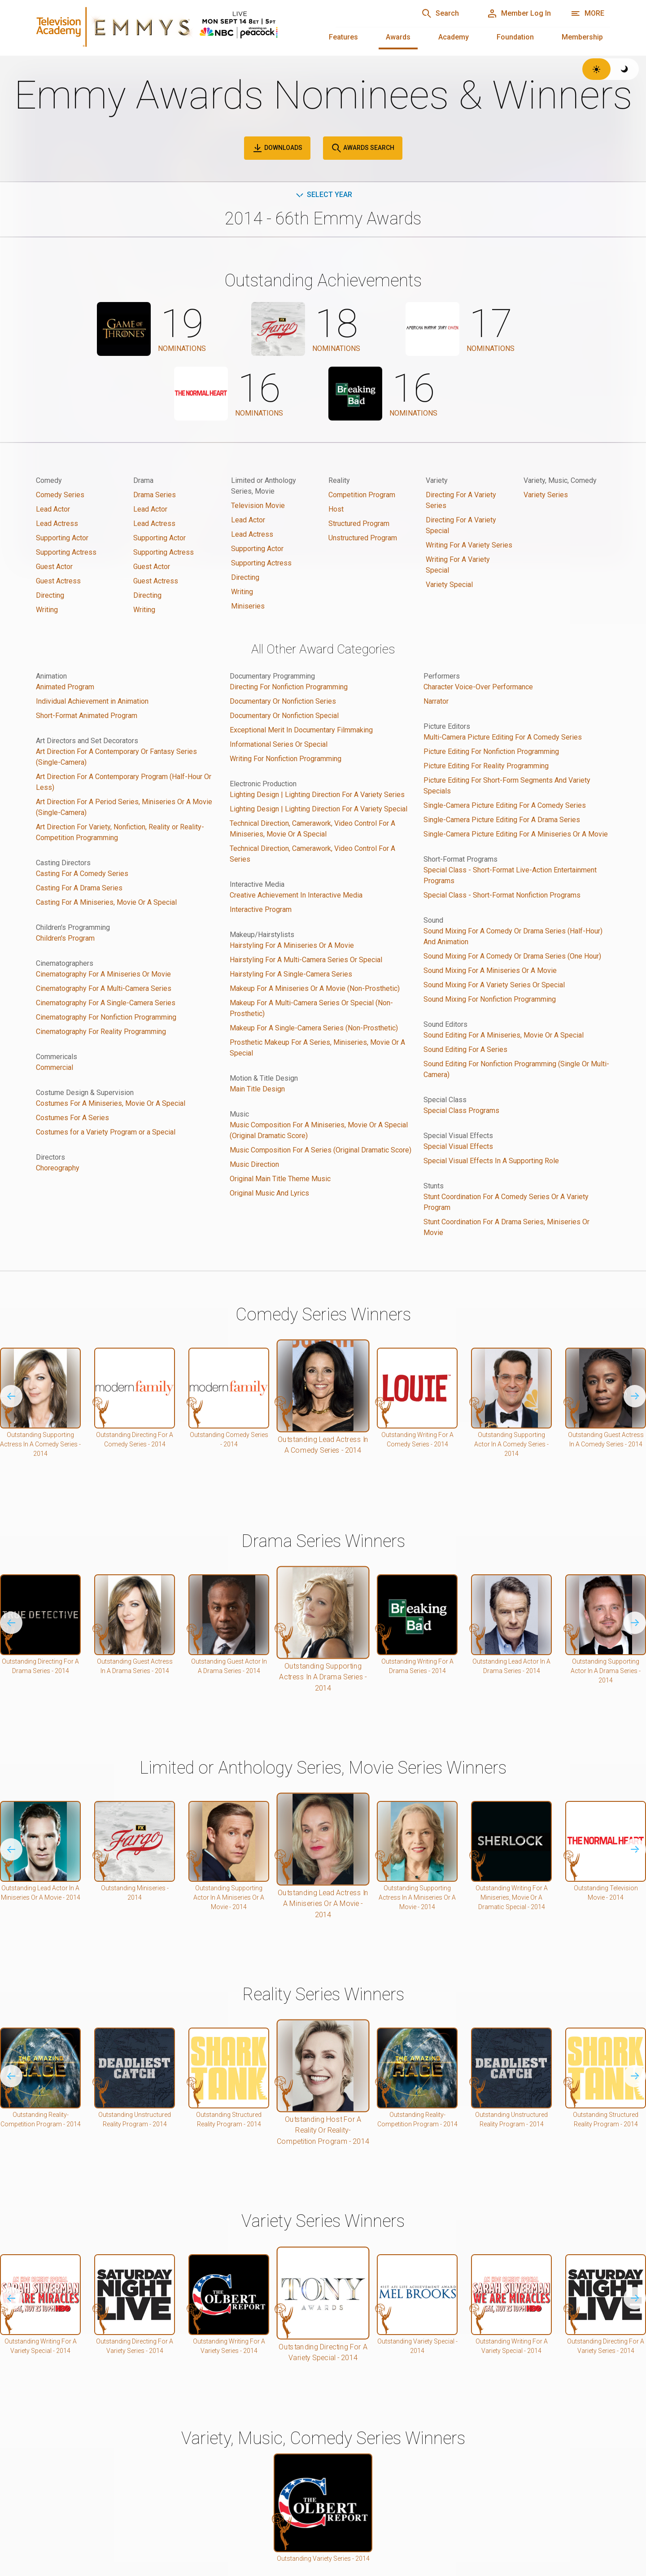  What do you see at coordinates (440, 13) in the screenshot?
I see `[Search]` at bounding box center [440, 13].